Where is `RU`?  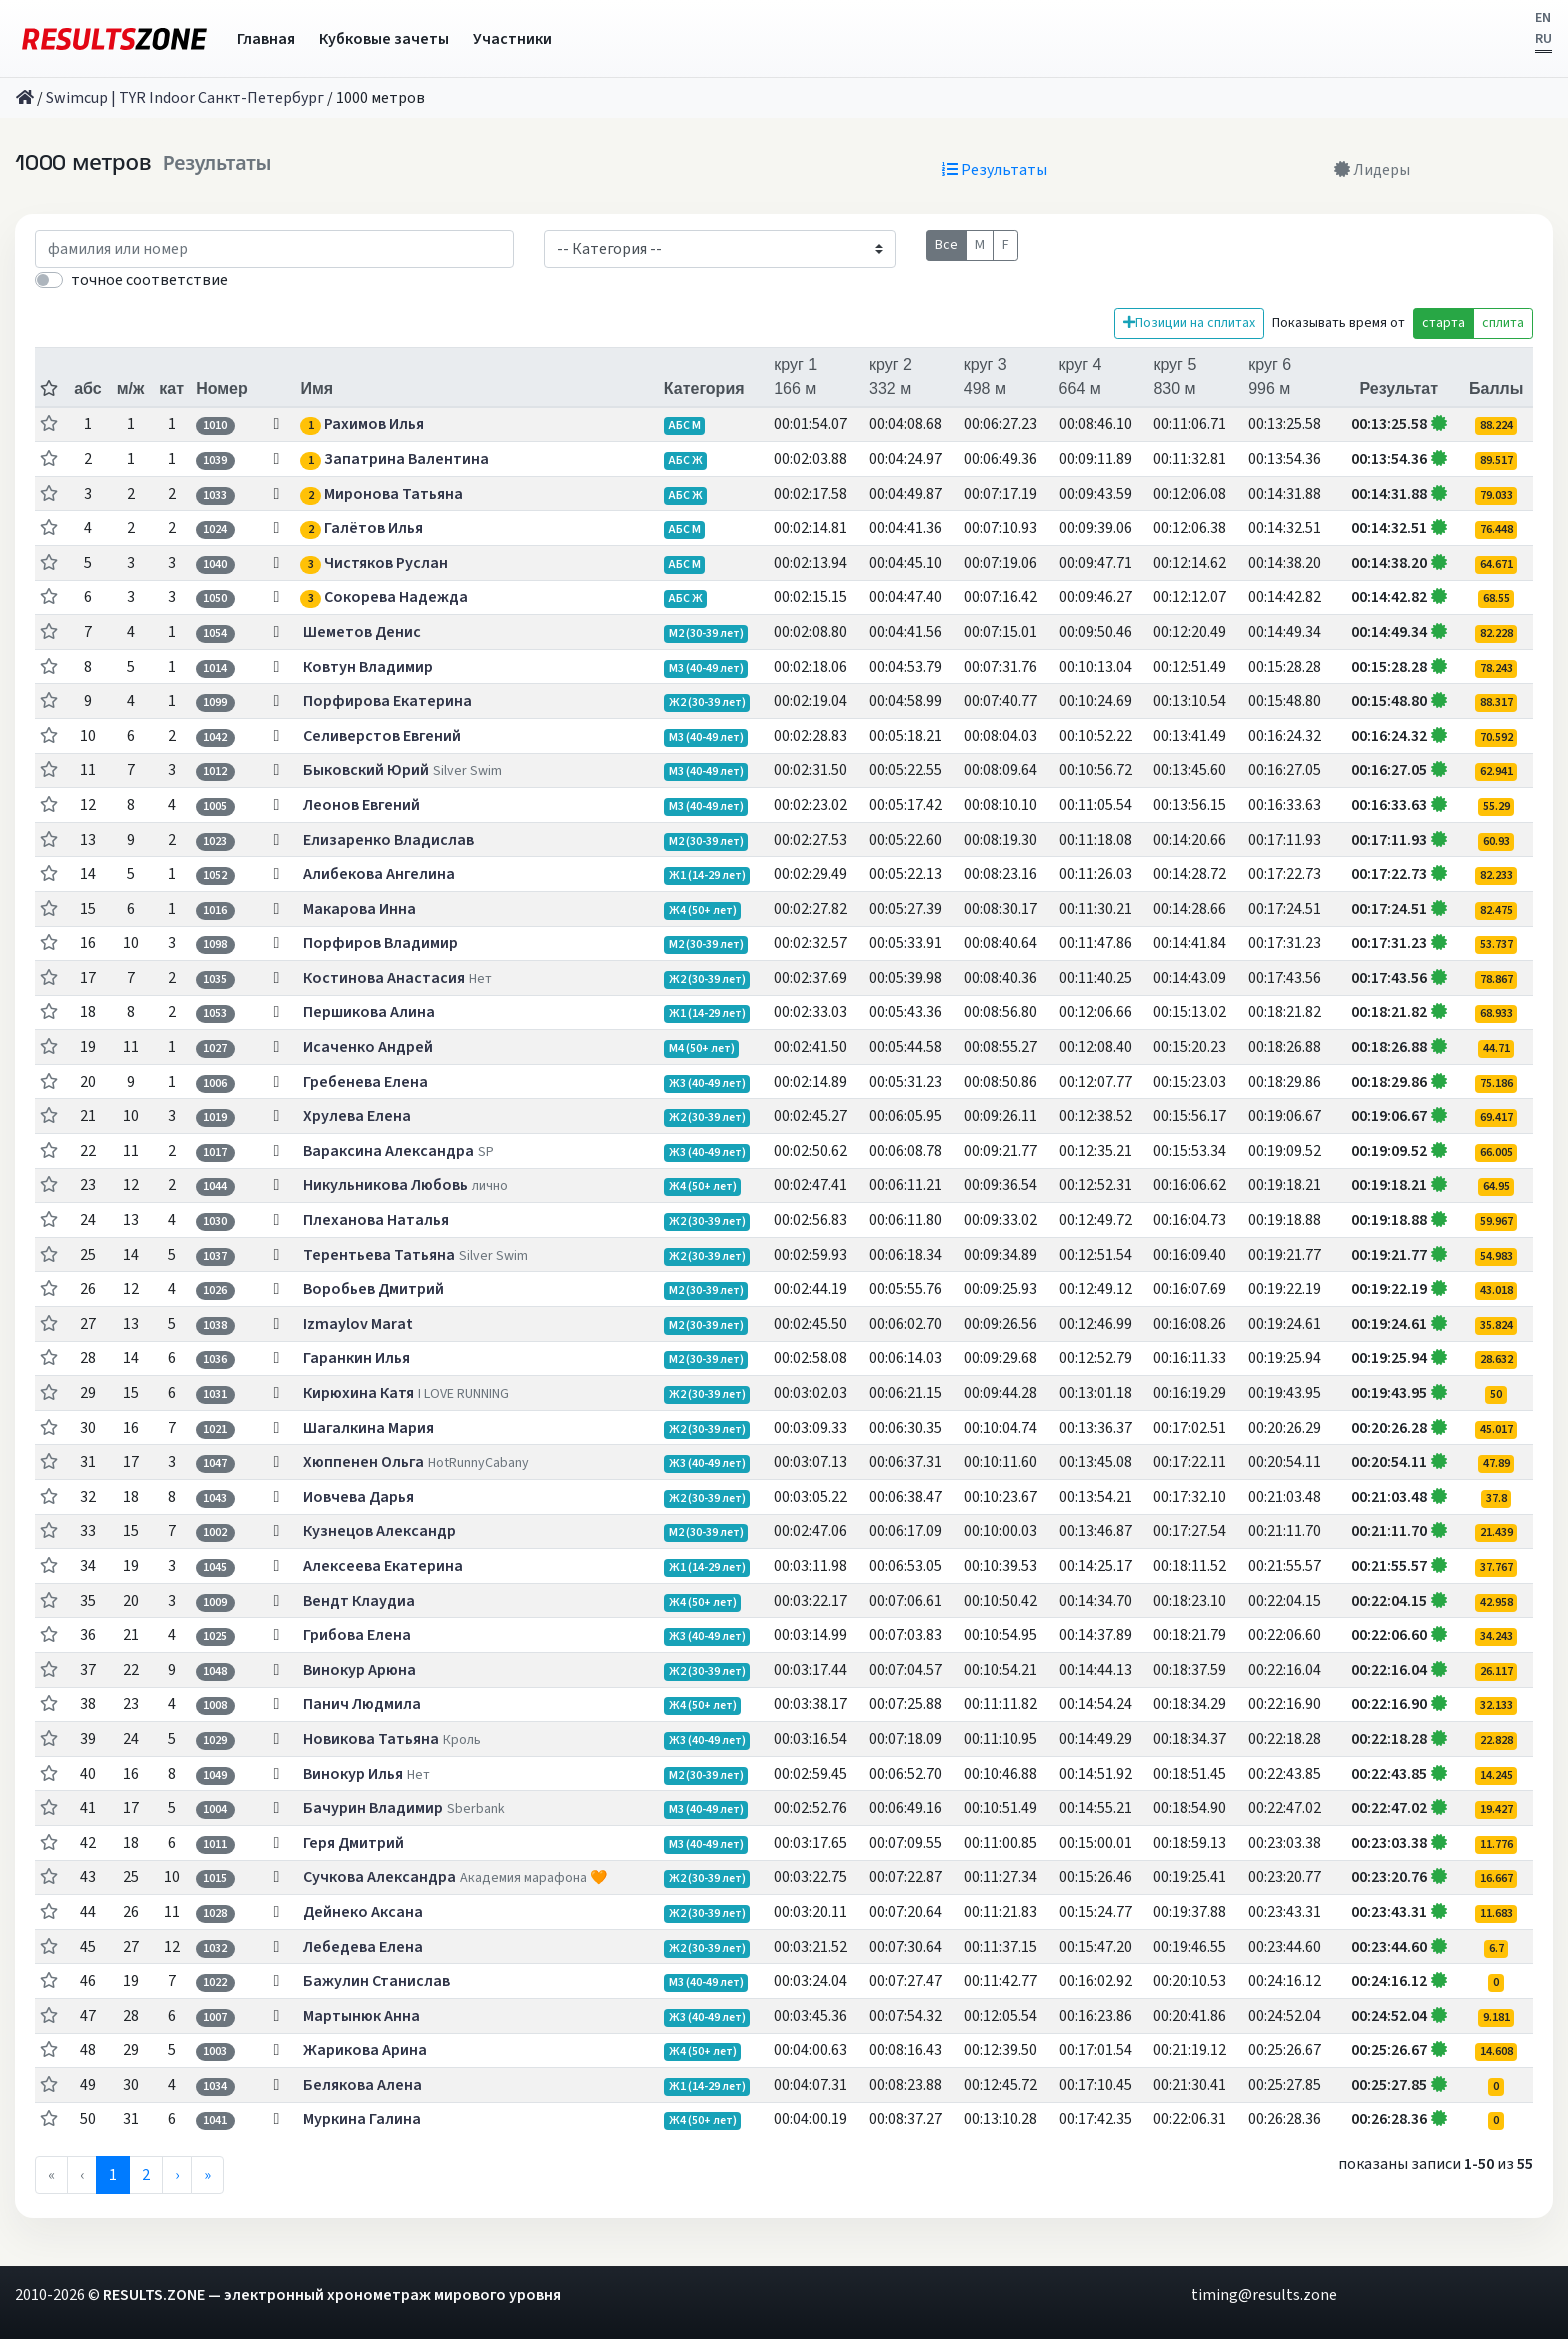 RU is located at coordinates (1543, 39).